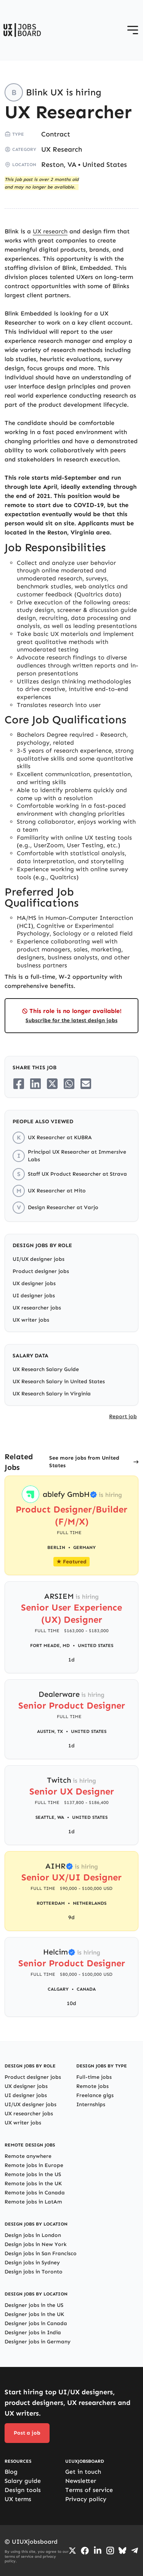  Describe the element at coordinates (134, 2550) in the screenshot. I see `[Go to Telegram channel]` at that location.